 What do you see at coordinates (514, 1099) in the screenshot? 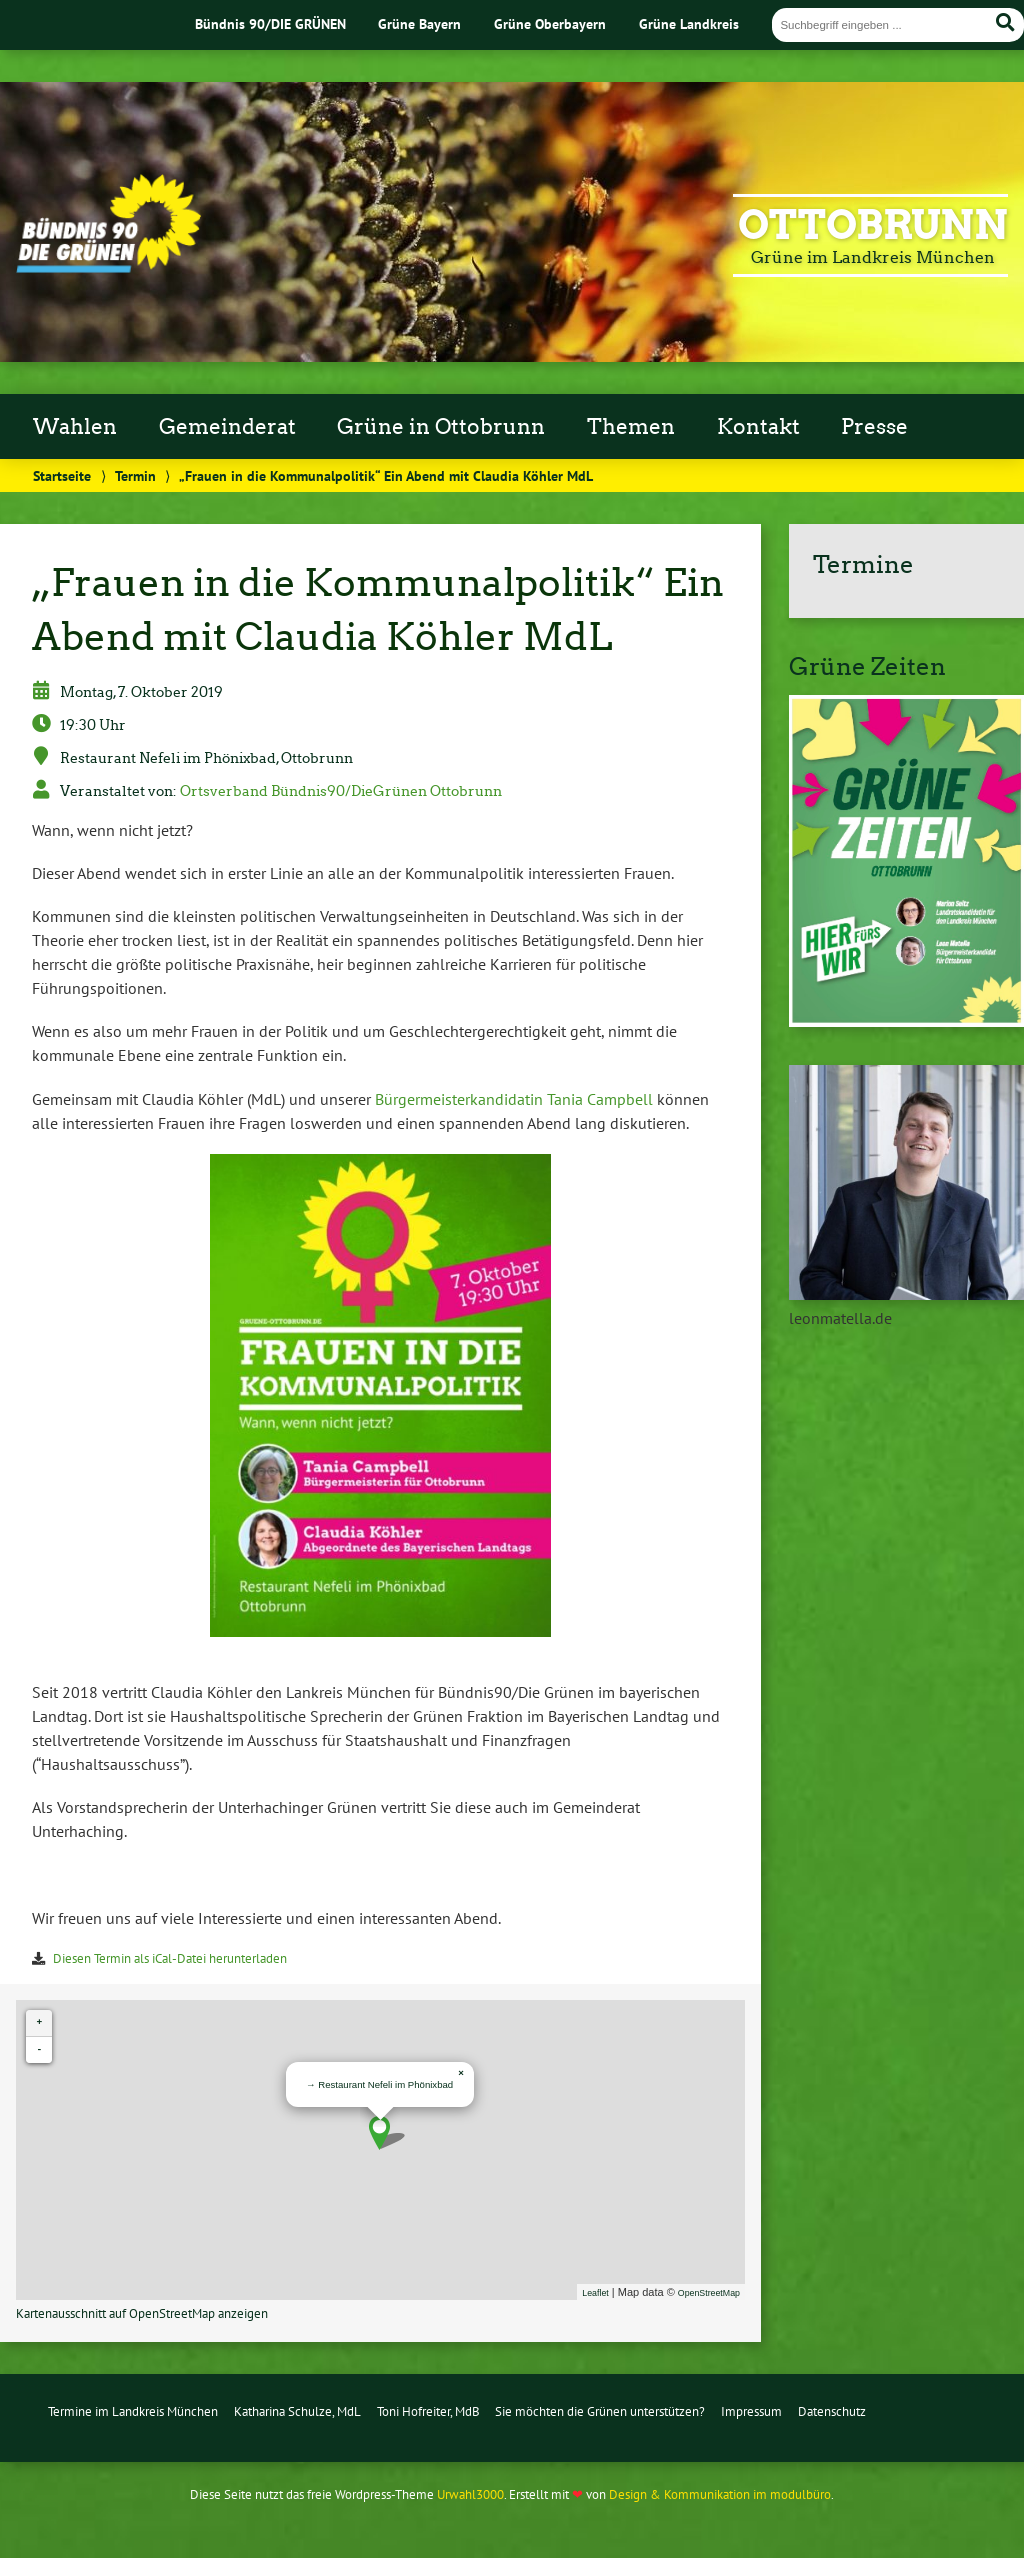
I see `Bürgermeisterkandidatin Tania Campbell` at bounding box center [514, 1099].